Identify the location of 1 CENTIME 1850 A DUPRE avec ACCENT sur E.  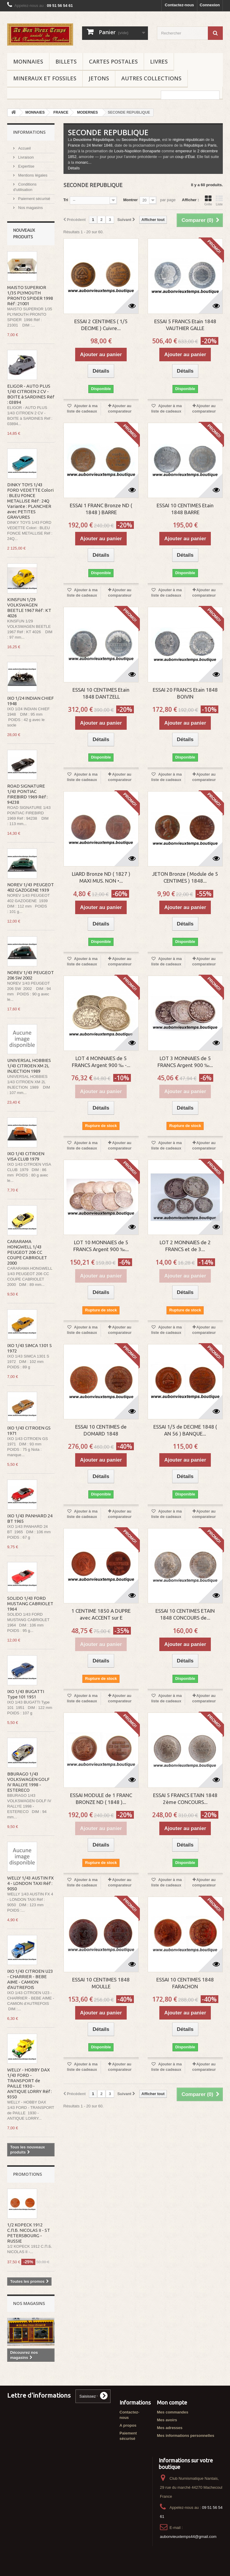
(101, 1614).